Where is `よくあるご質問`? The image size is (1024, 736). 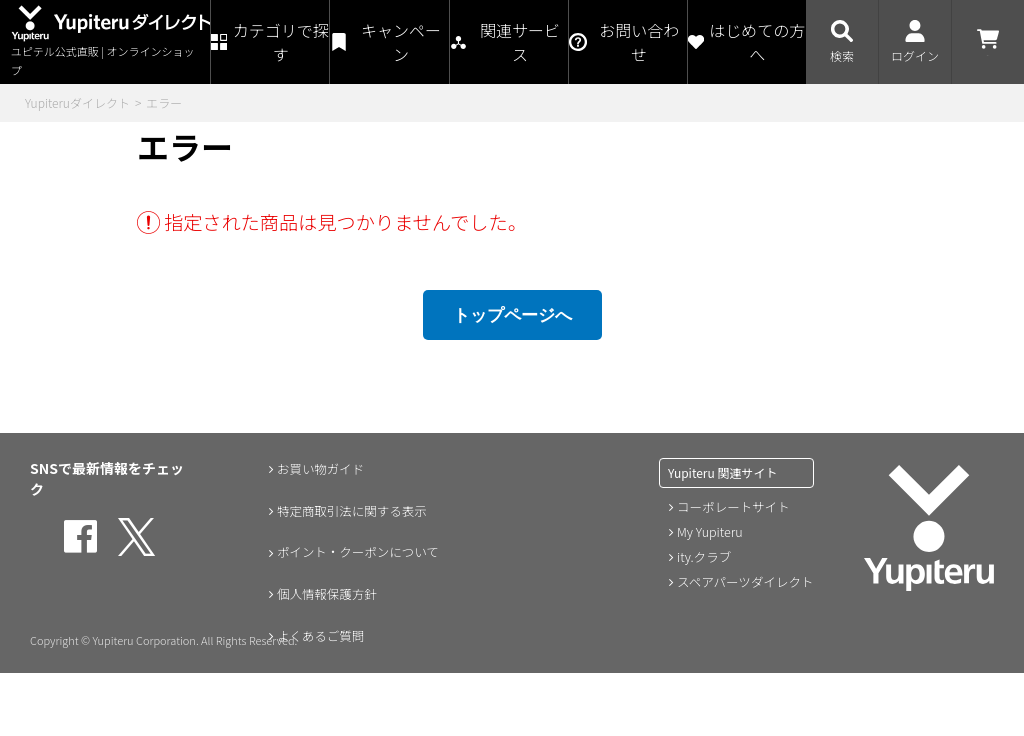 よくあるご質問 is located at coordinates (318, 636).